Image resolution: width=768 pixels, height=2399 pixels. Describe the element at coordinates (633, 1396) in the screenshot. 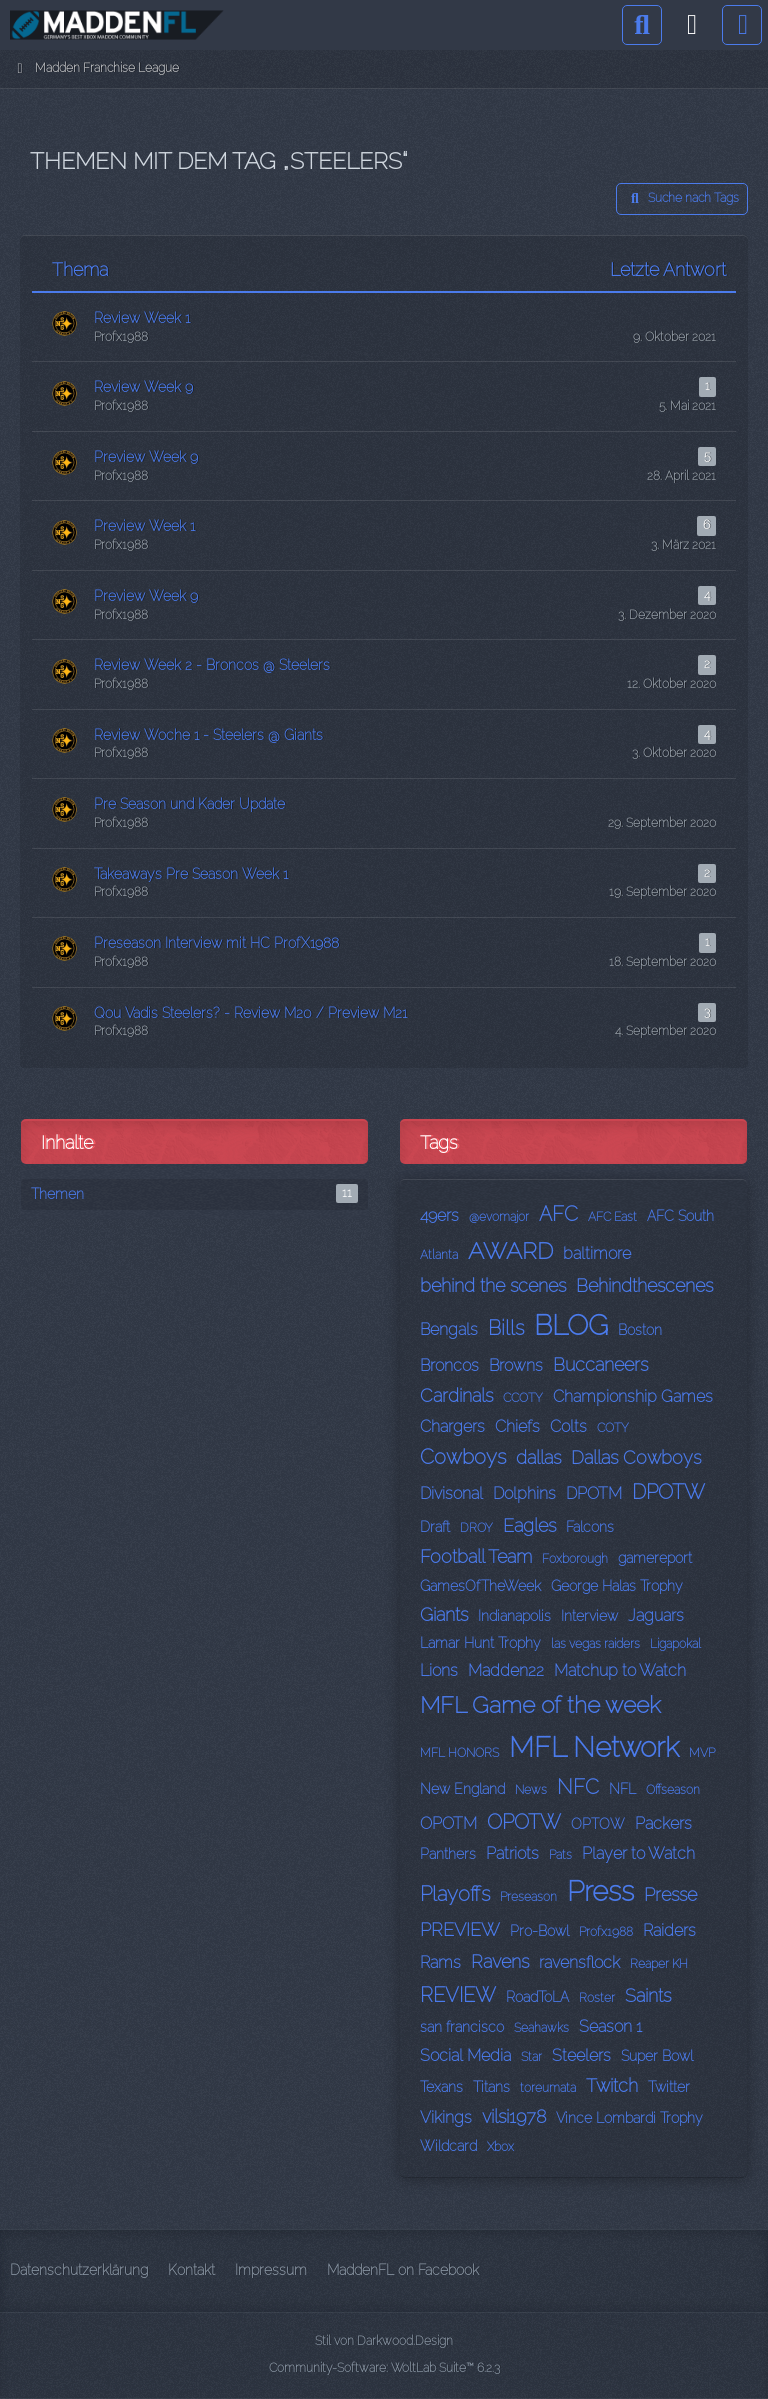

I see `Championship Games` at that location.